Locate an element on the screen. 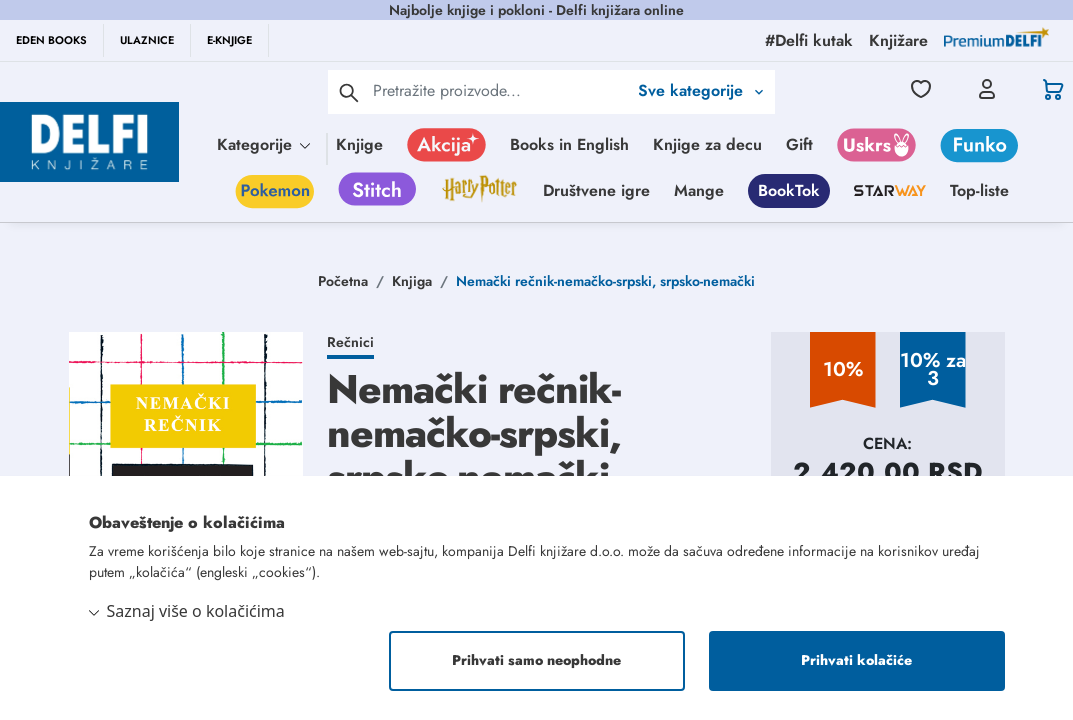 The height and width of the screenshot is (720, 1073). Društvene igre is located at coordinates (596, 190).